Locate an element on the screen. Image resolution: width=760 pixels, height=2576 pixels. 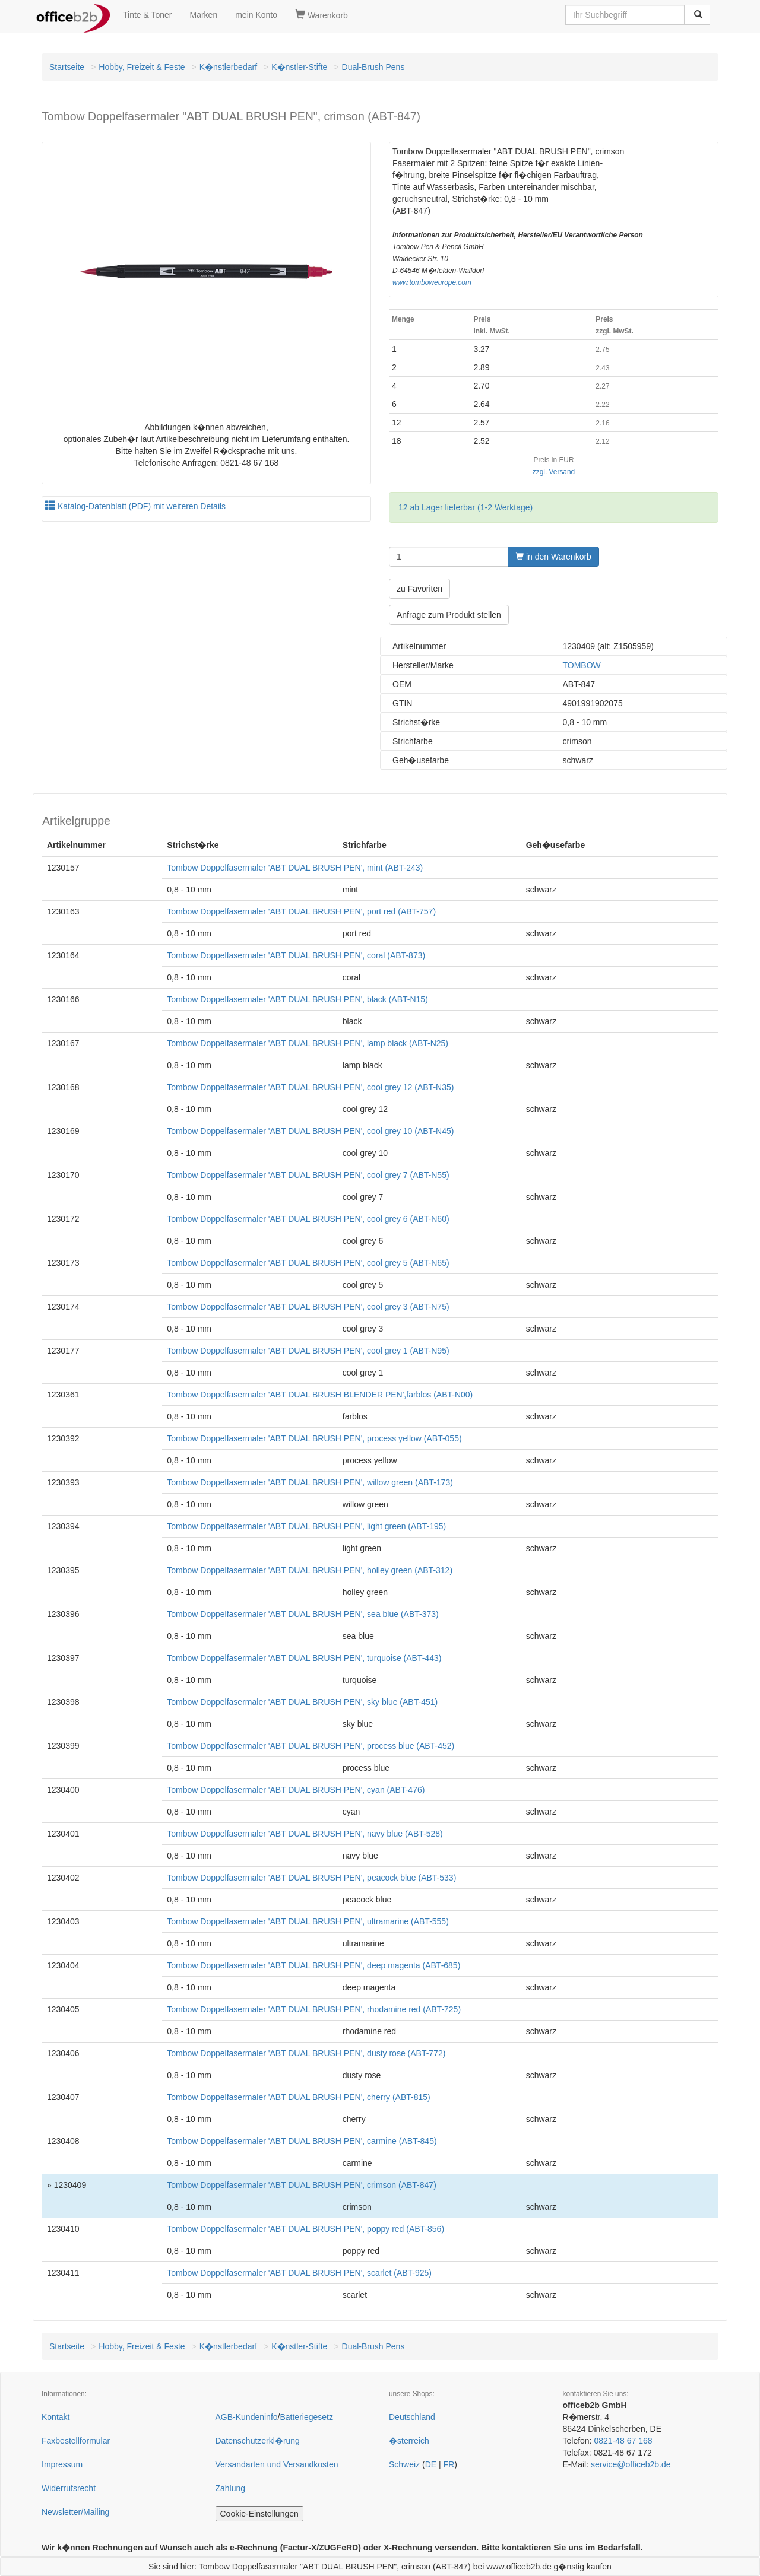
FR is located at coordinates (449, 2464).